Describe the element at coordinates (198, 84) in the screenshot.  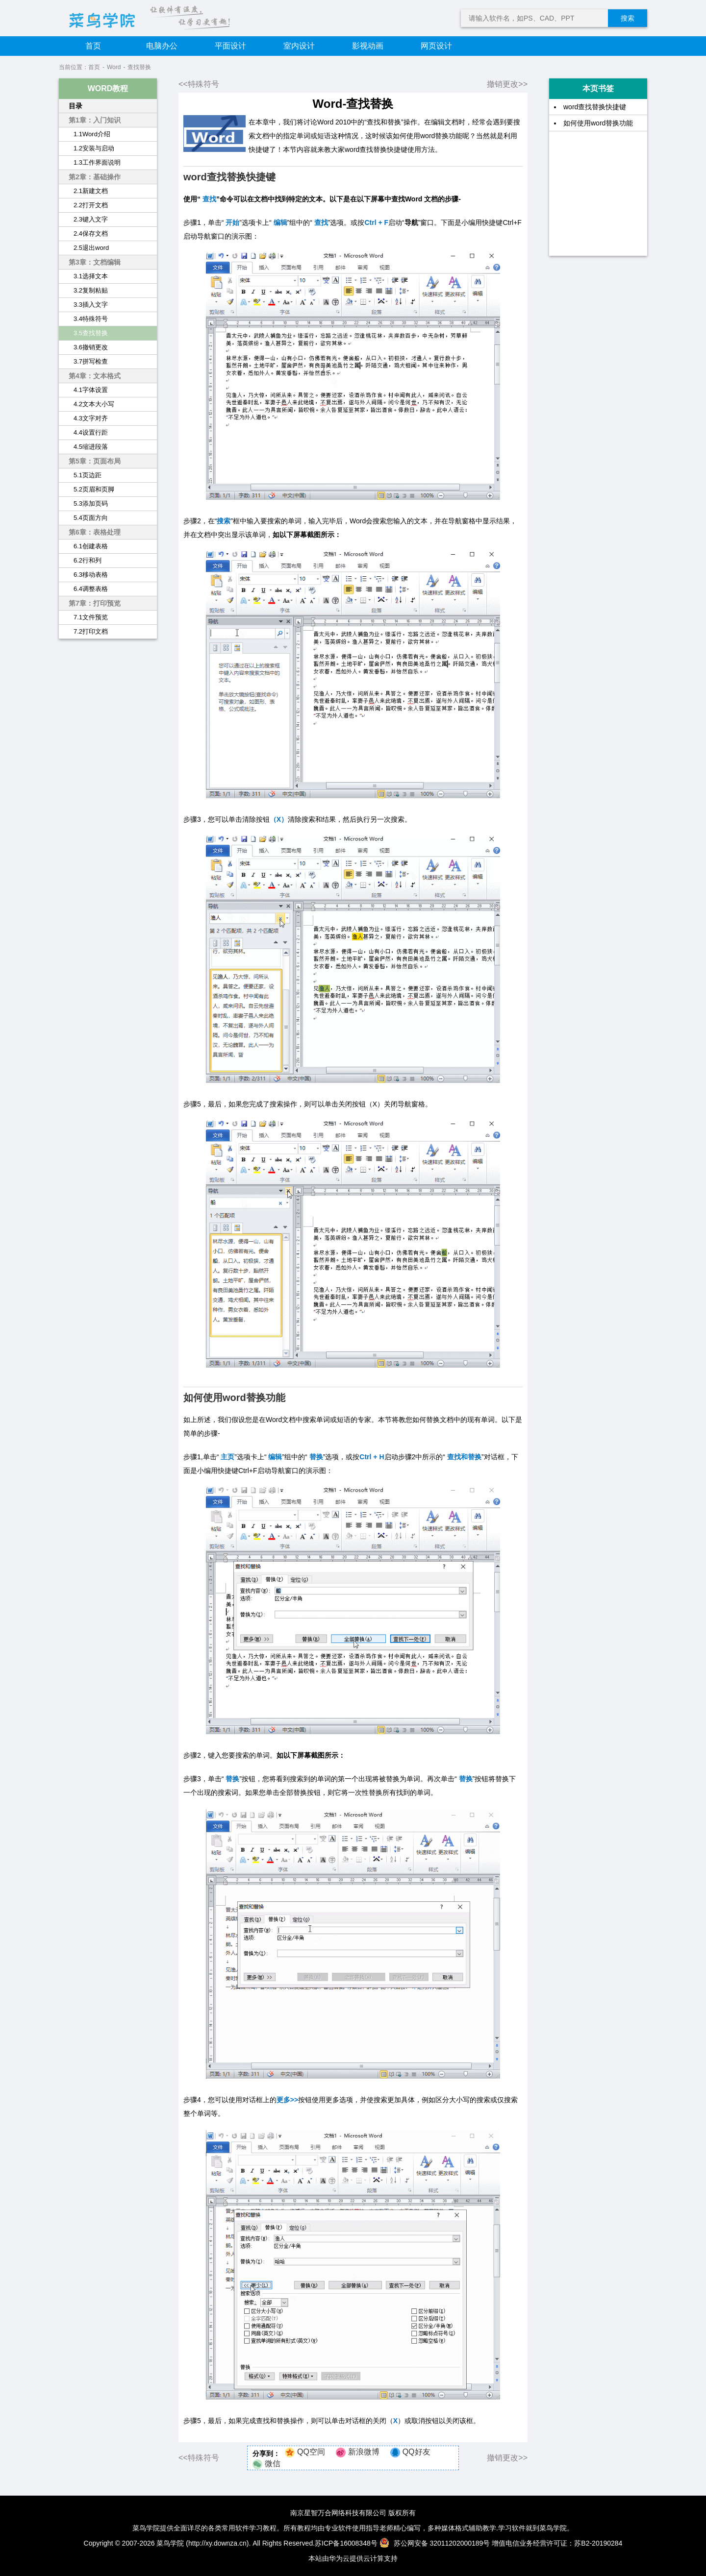
I see `<<特殊符号` at that location.